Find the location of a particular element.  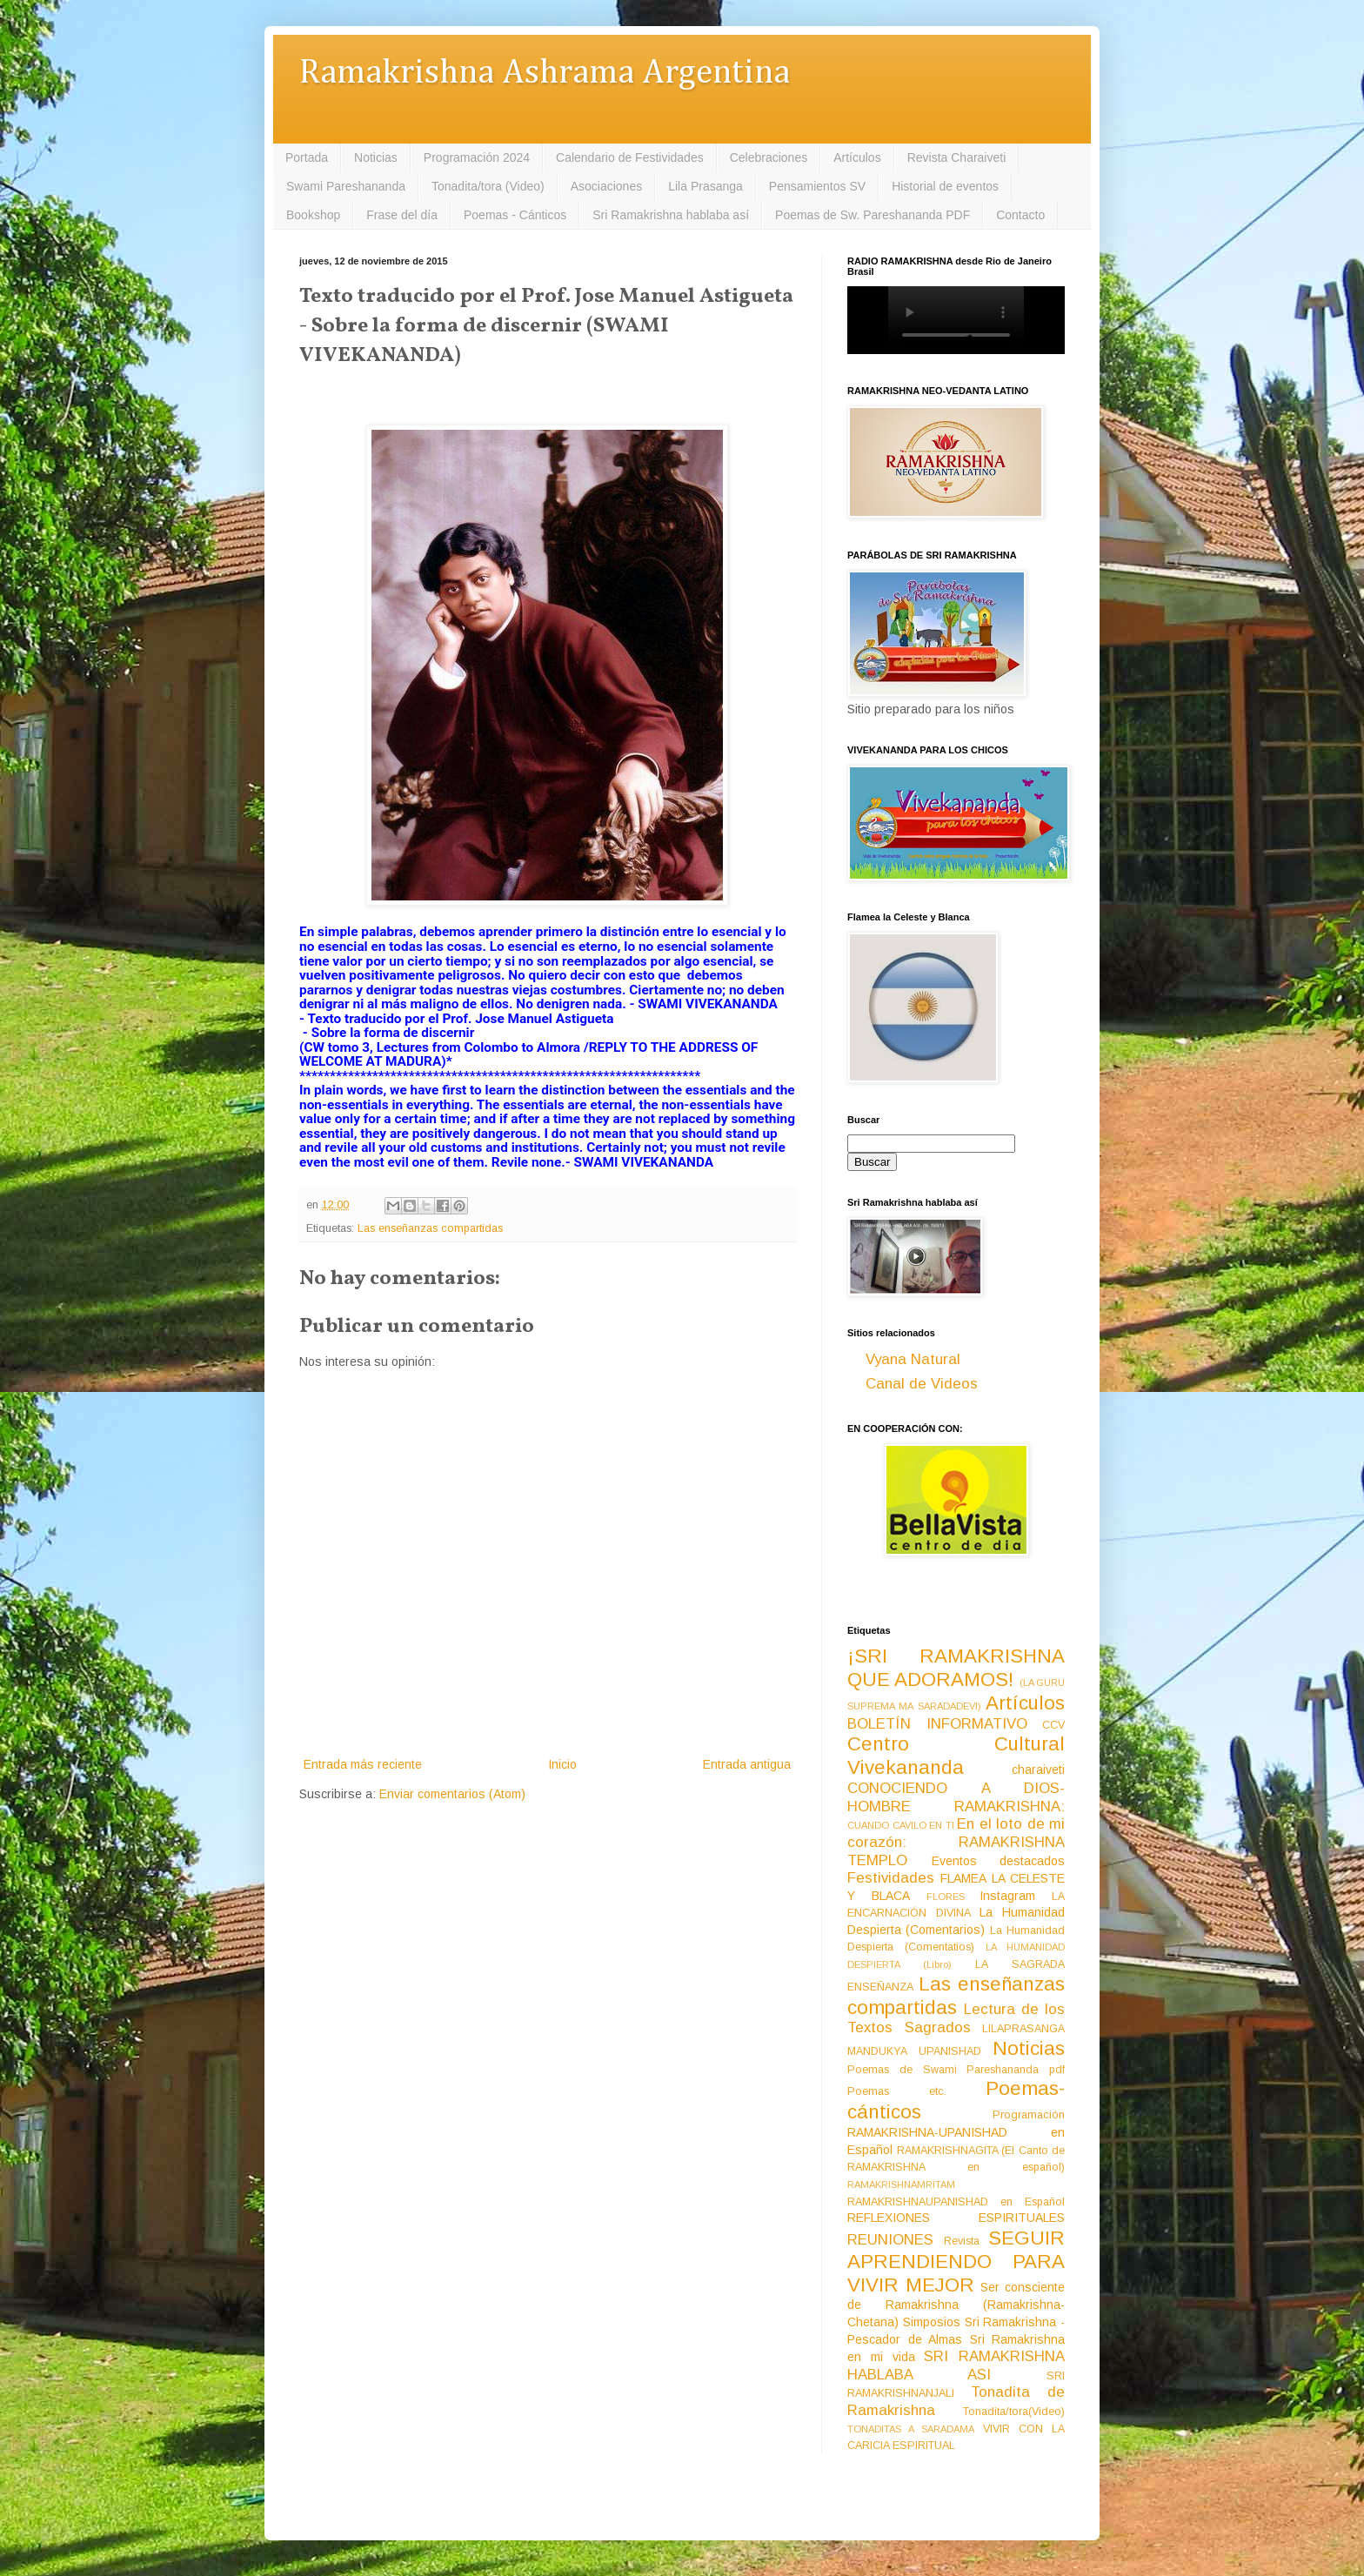

Entrada antigua is located at coordinates (747, 1764).